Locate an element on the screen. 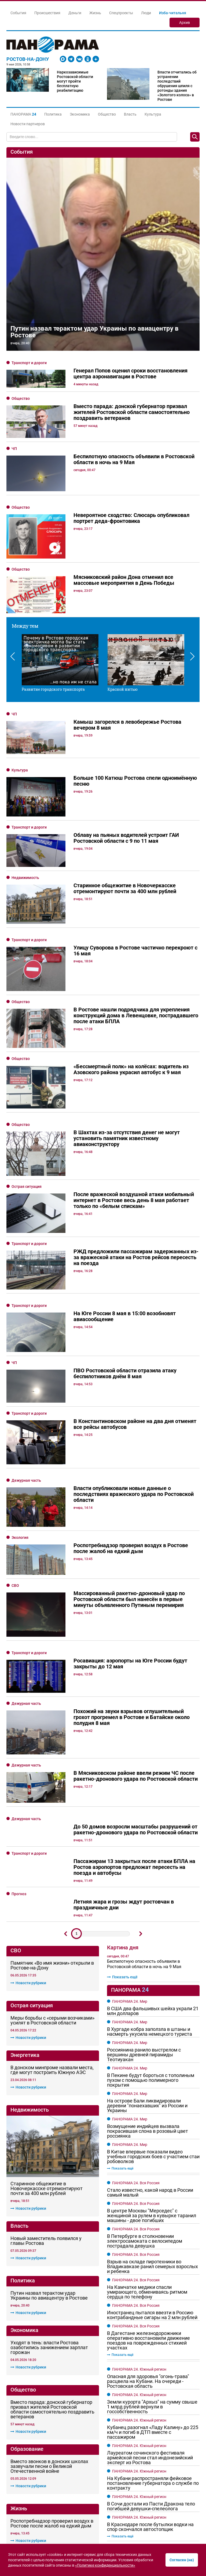 Image resolution: width=206 pixels, height=2576 pixels. СВО is located at coordinates (15, 1393).